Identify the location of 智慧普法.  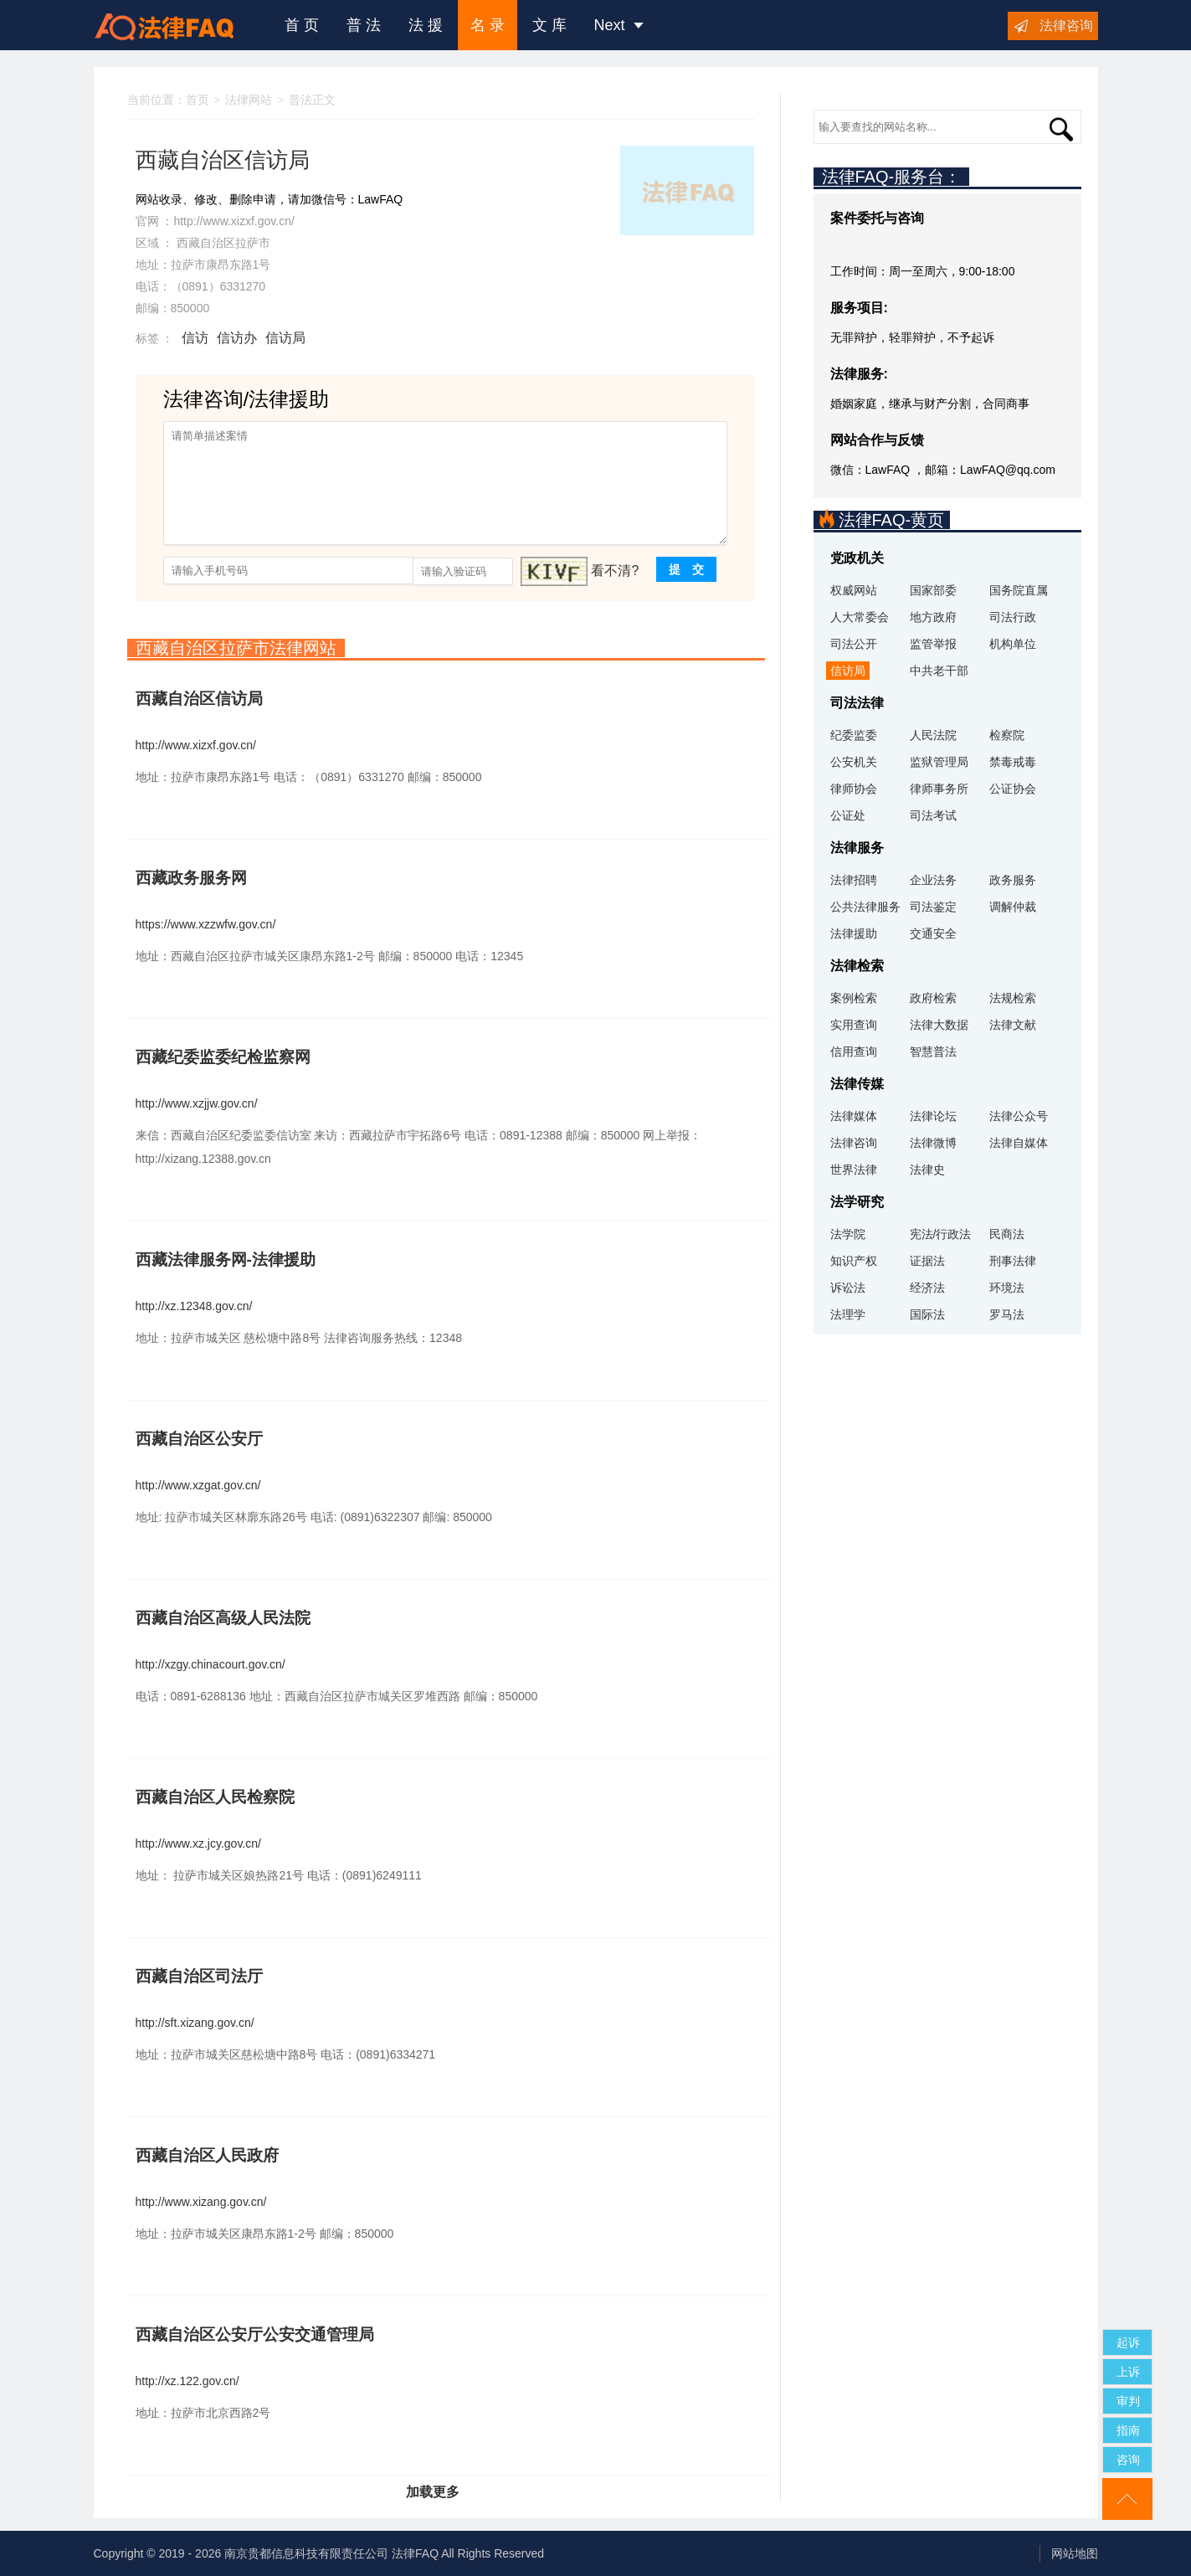
(933, 1051).